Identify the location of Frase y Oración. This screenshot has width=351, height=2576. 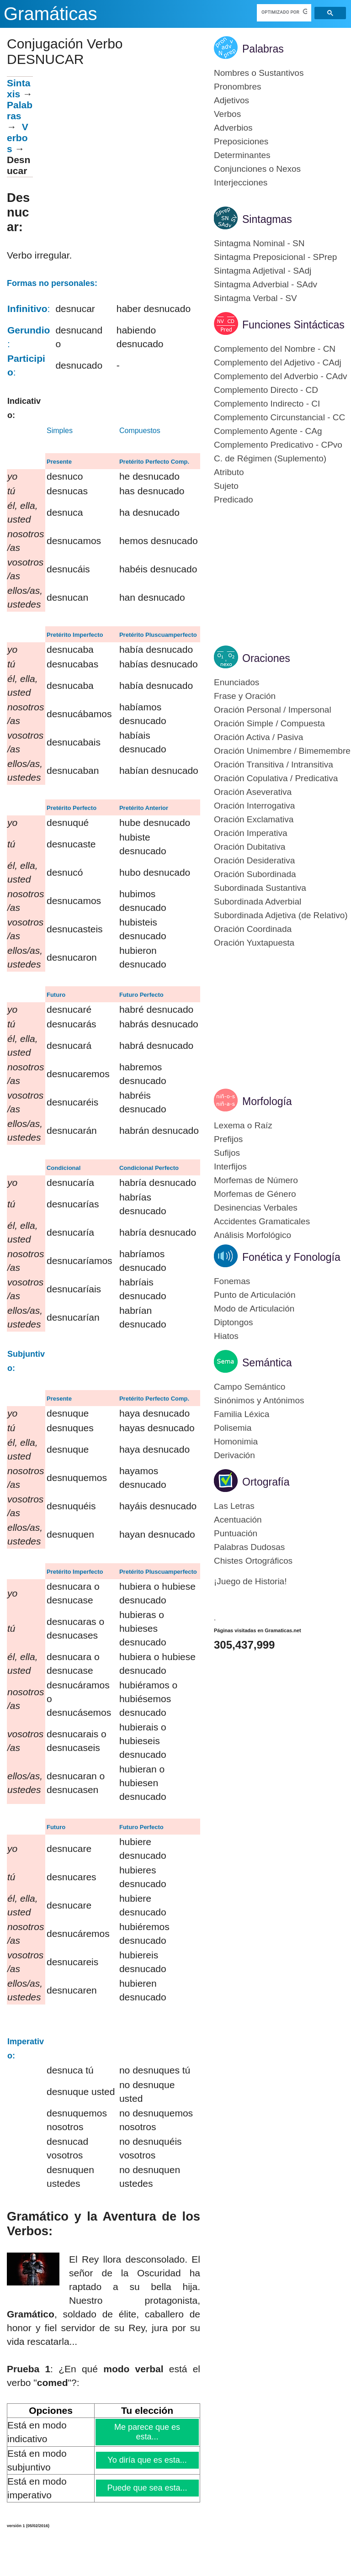
(245, 696).